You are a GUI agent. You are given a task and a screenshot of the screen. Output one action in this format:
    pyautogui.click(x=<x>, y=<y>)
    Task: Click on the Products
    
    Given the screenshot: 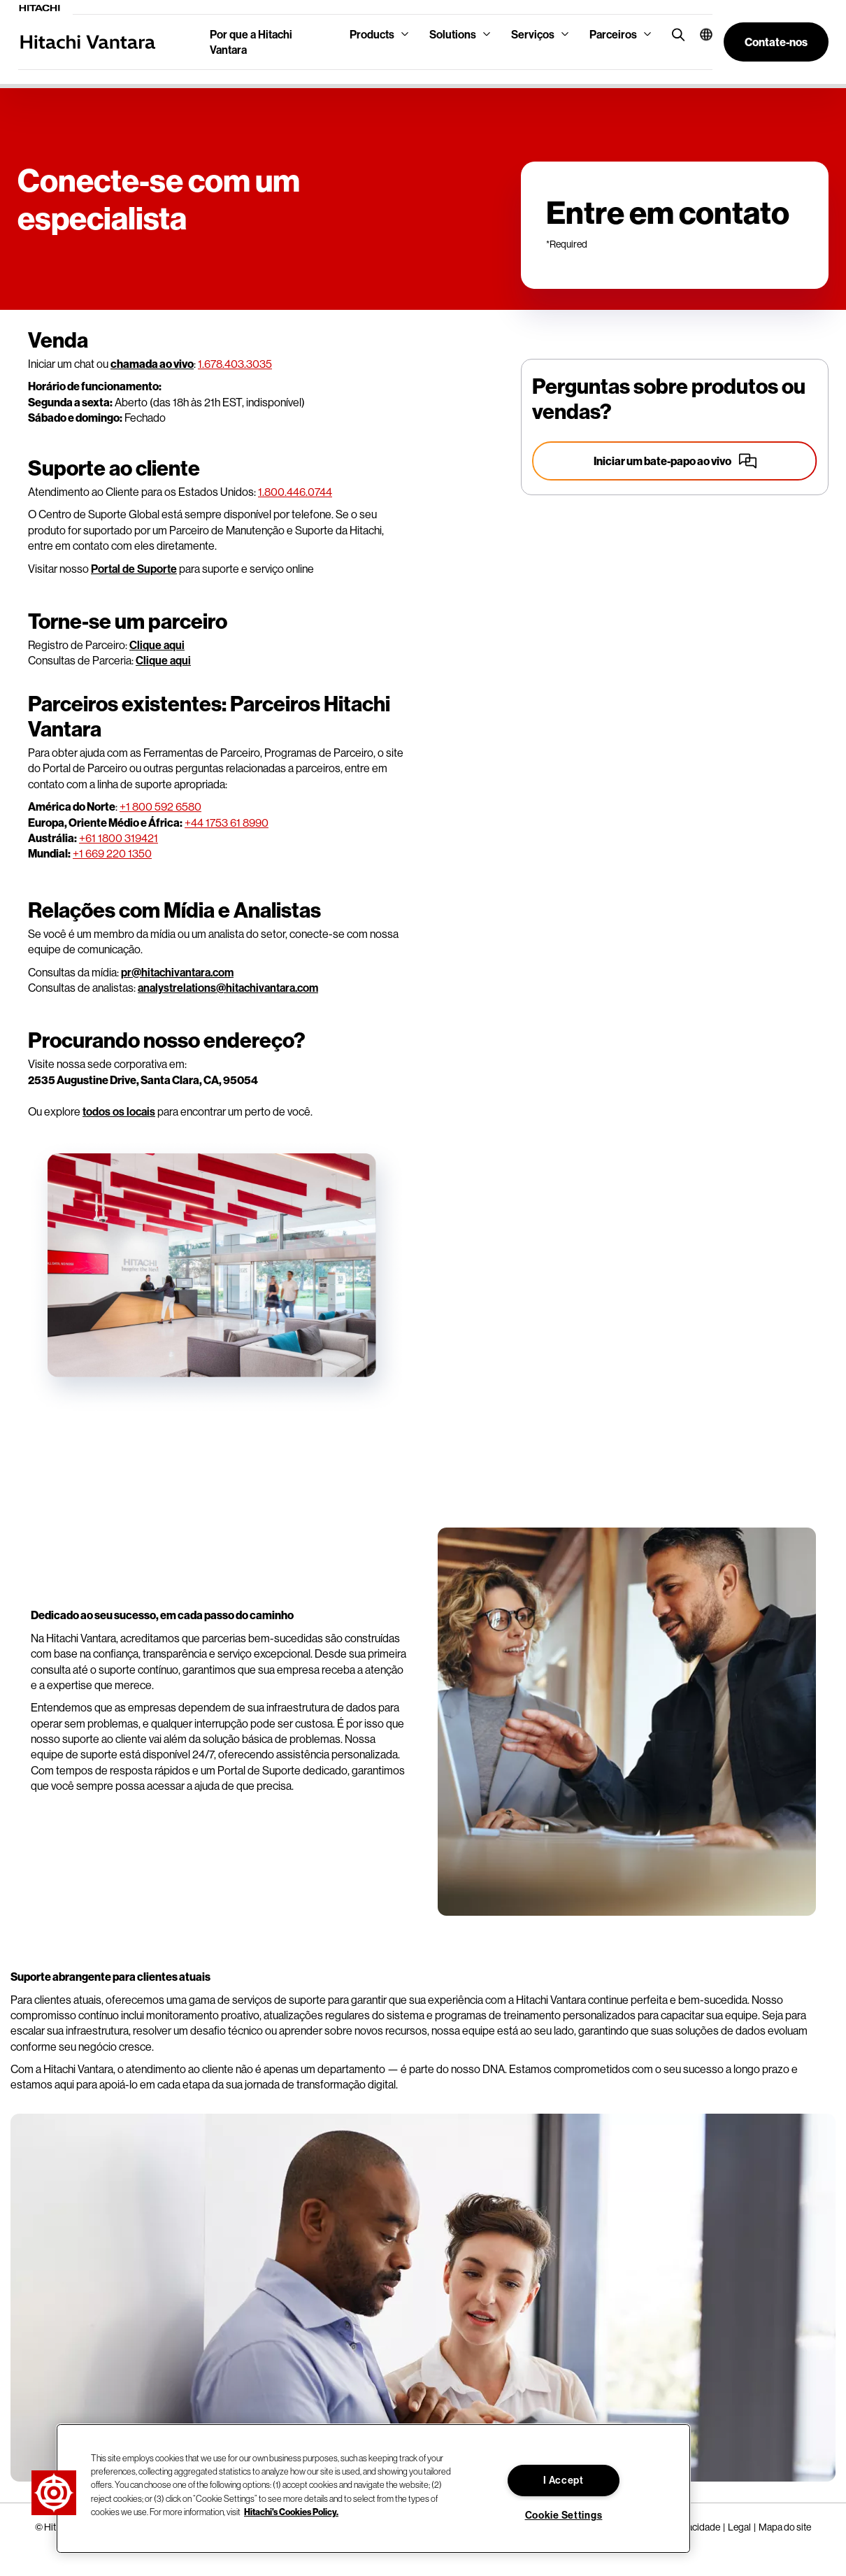 What is the action you would take?
    pyautogui.click(x=372, y=34)
    